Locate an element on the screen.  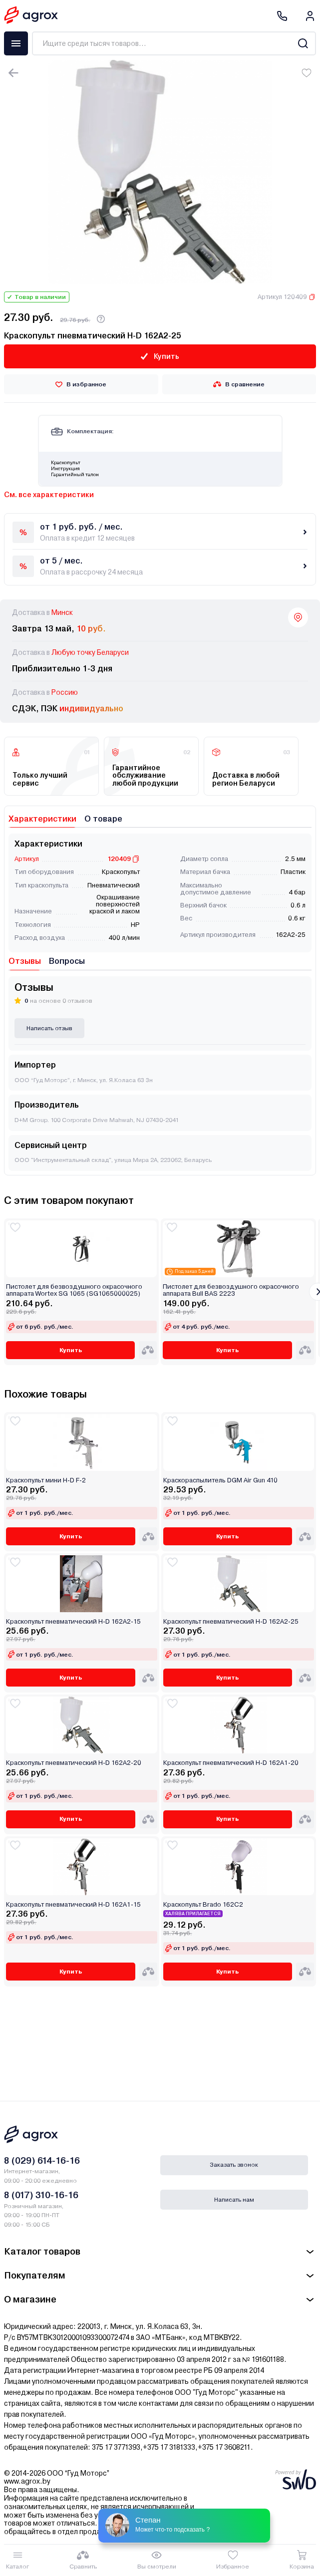
Написать отзыв is located at coordinates (49, 1028).